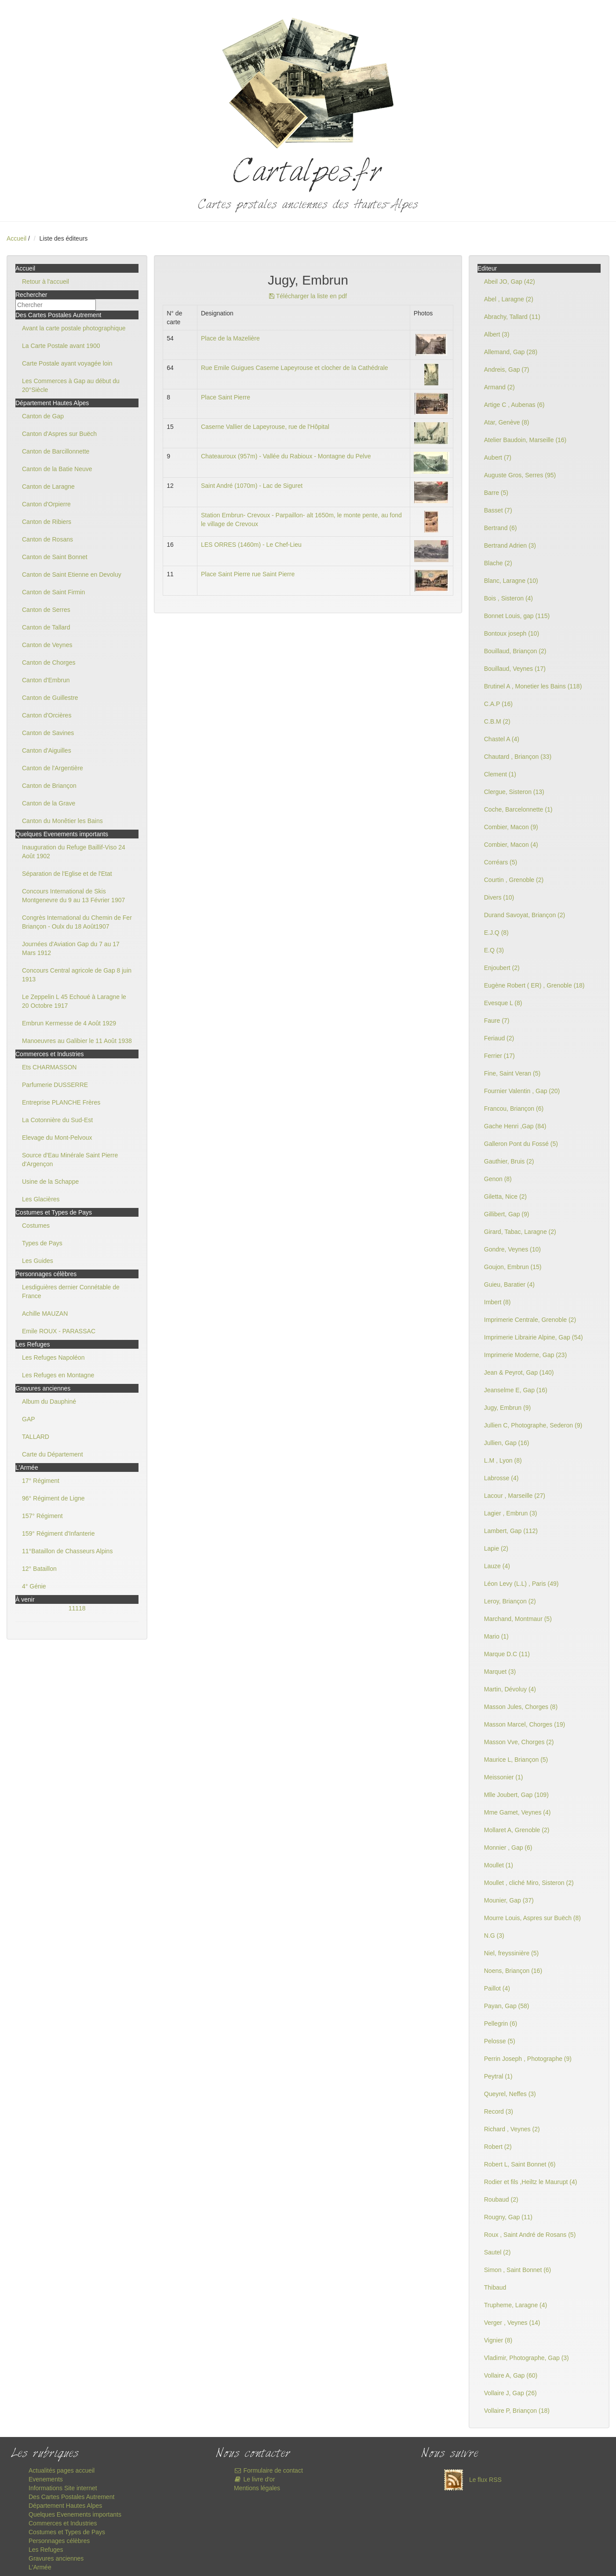  I want to click on Place Saint Pierre rue Saint Pierre, so click(248, 574).